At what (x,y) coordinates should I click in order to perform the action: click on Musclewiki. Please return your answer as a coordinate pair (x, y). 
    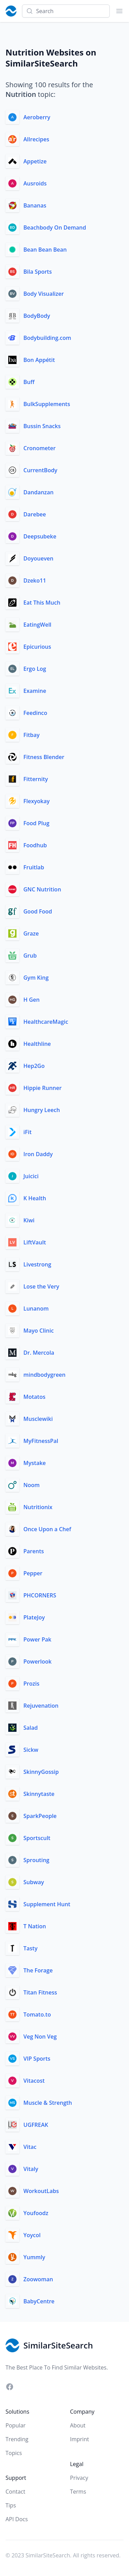
    Looking at the image, I should click on (38, 1419).